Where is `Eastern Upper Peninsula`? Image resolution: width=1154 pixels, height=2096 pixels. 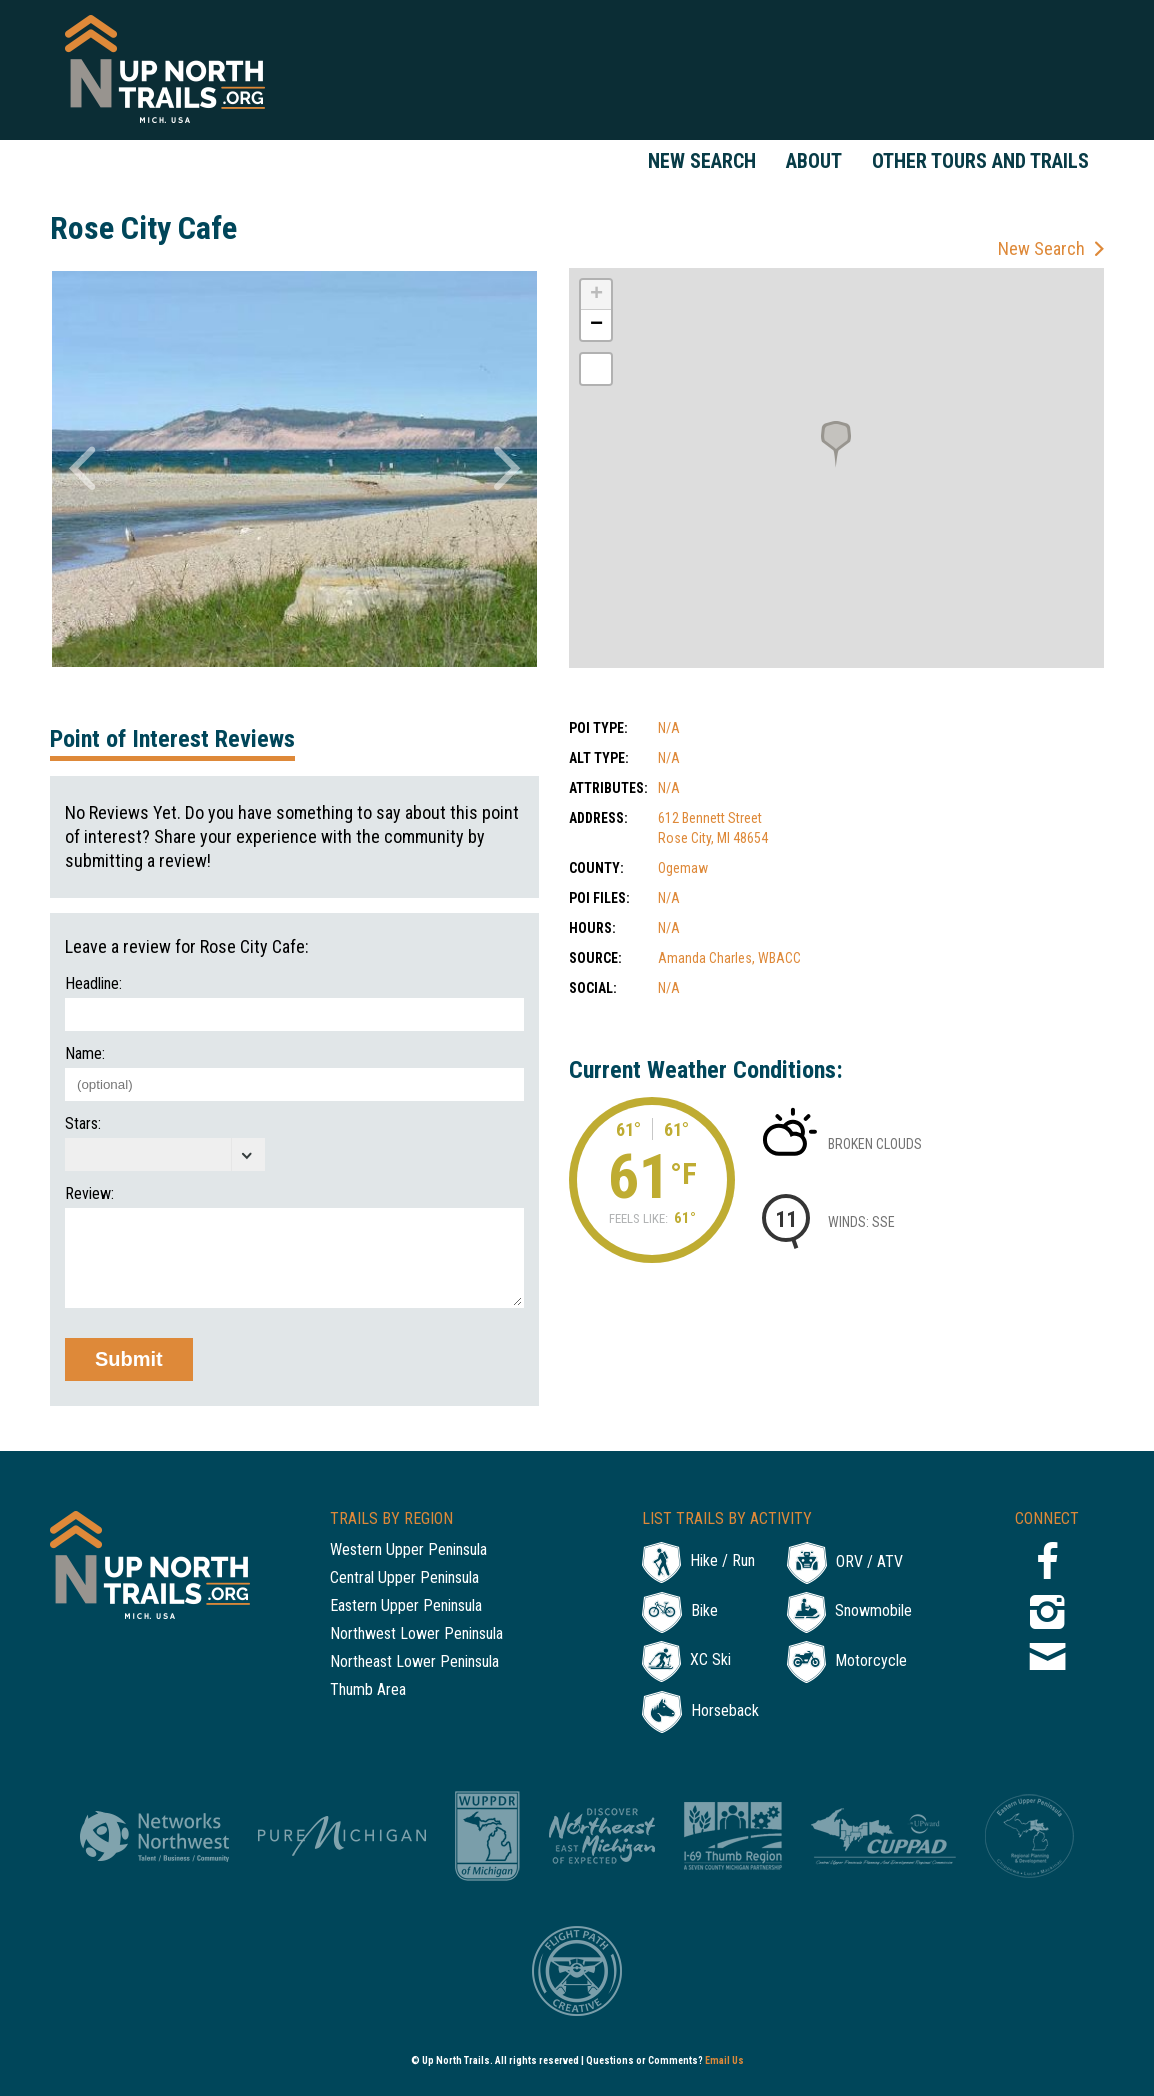 Eastern Upper Peninsula is located at coordinates (406, 1606).